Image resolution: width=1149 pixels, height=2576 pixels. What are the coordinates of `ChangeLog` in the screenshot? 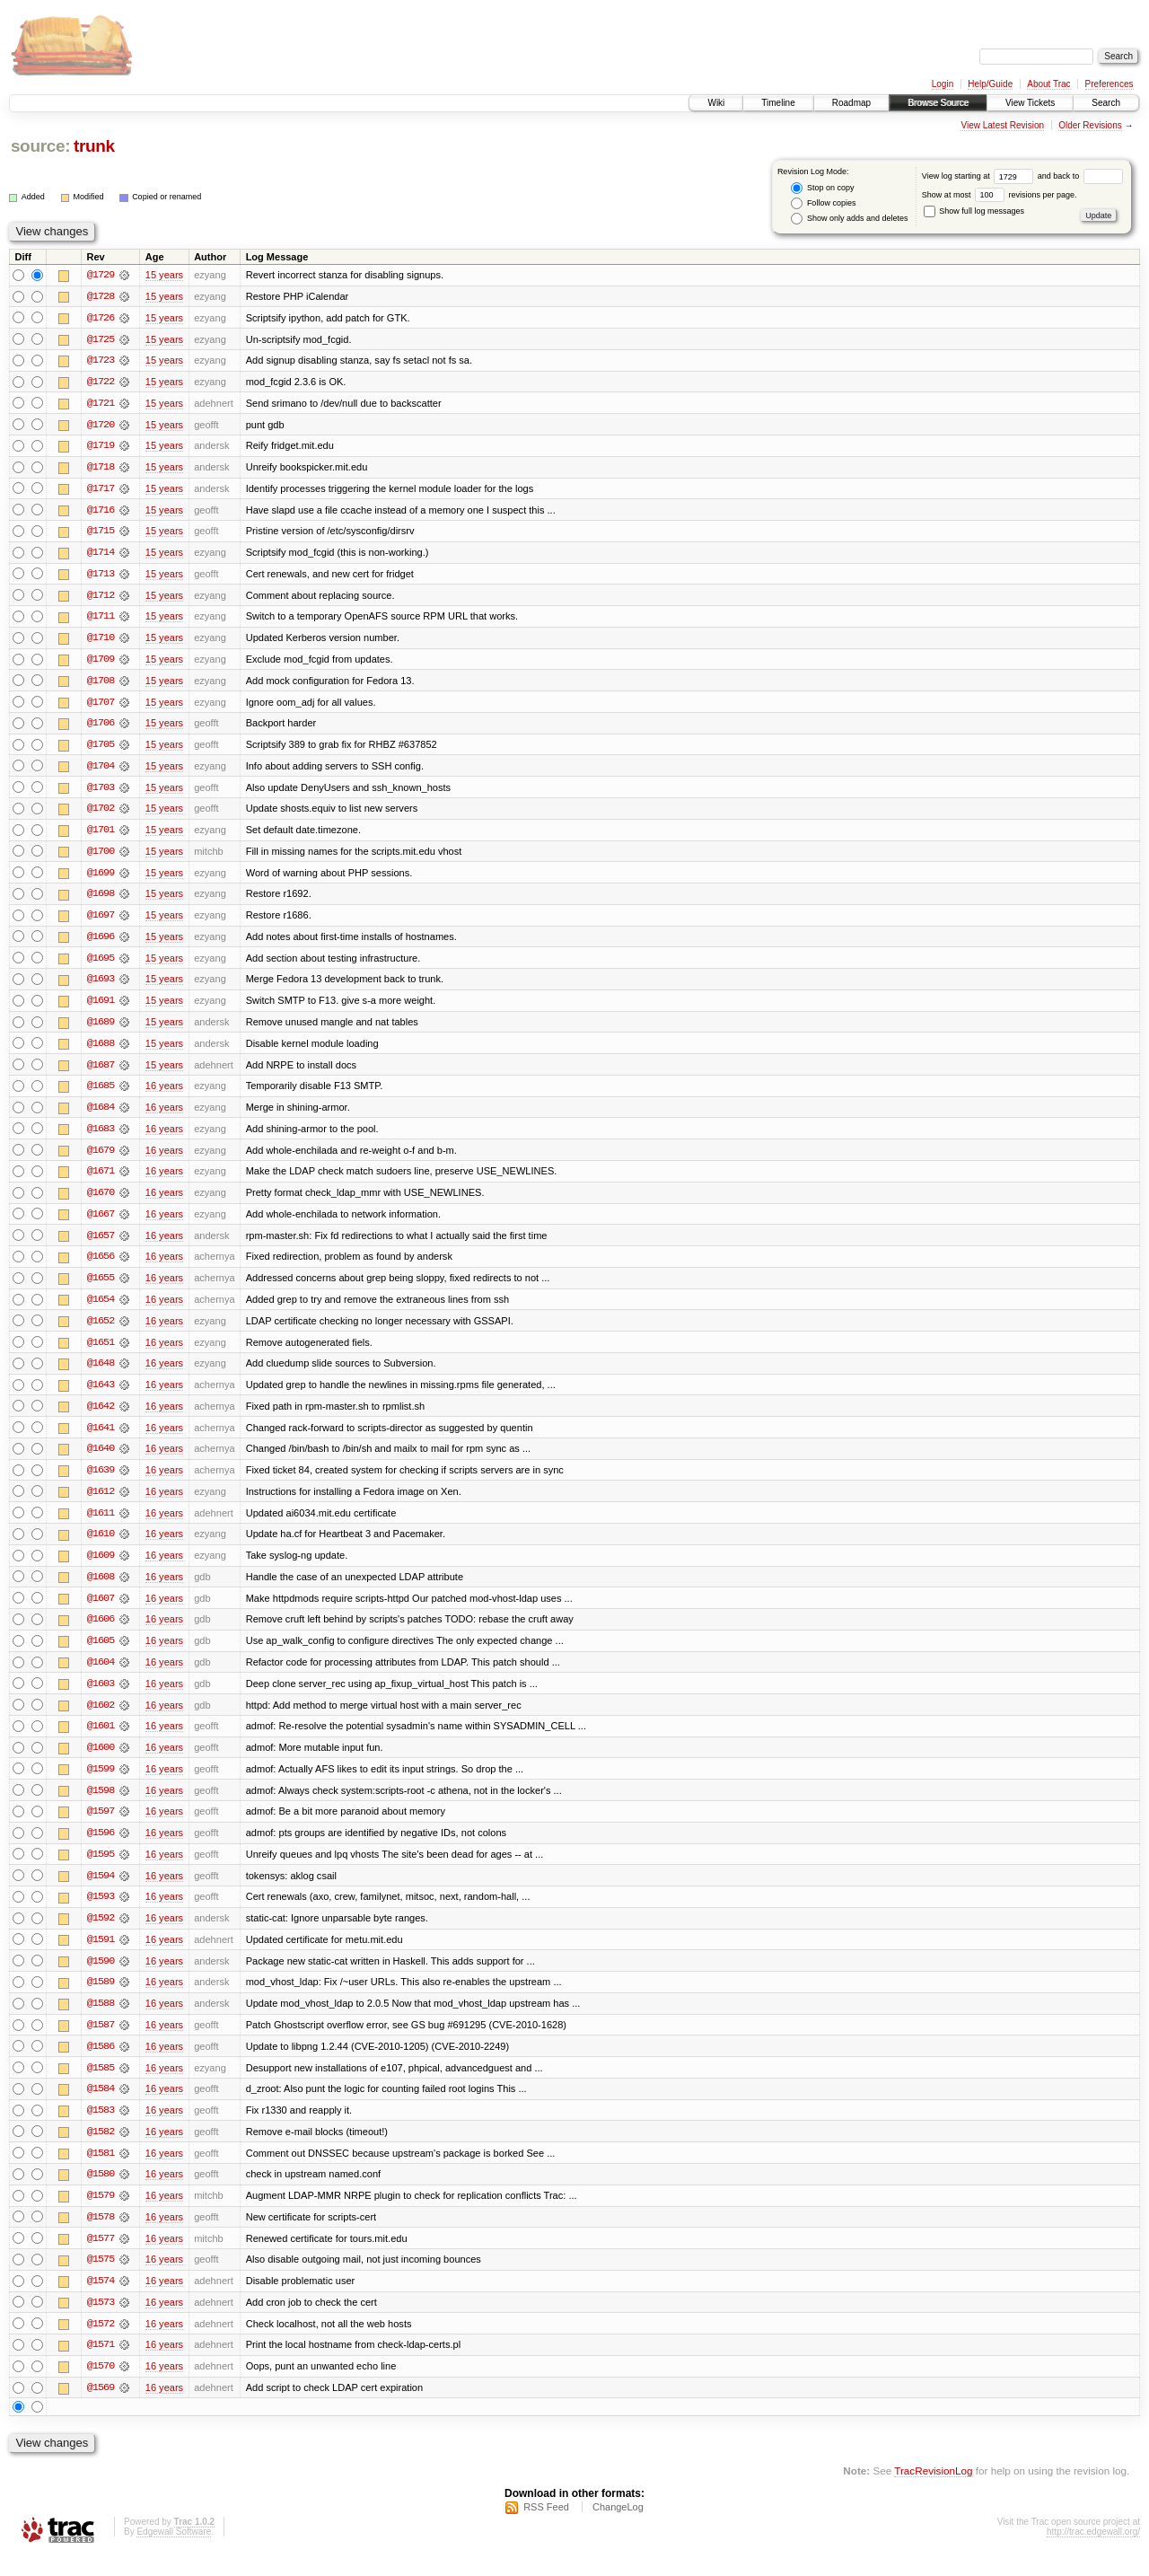 It's located at (618, 2527).